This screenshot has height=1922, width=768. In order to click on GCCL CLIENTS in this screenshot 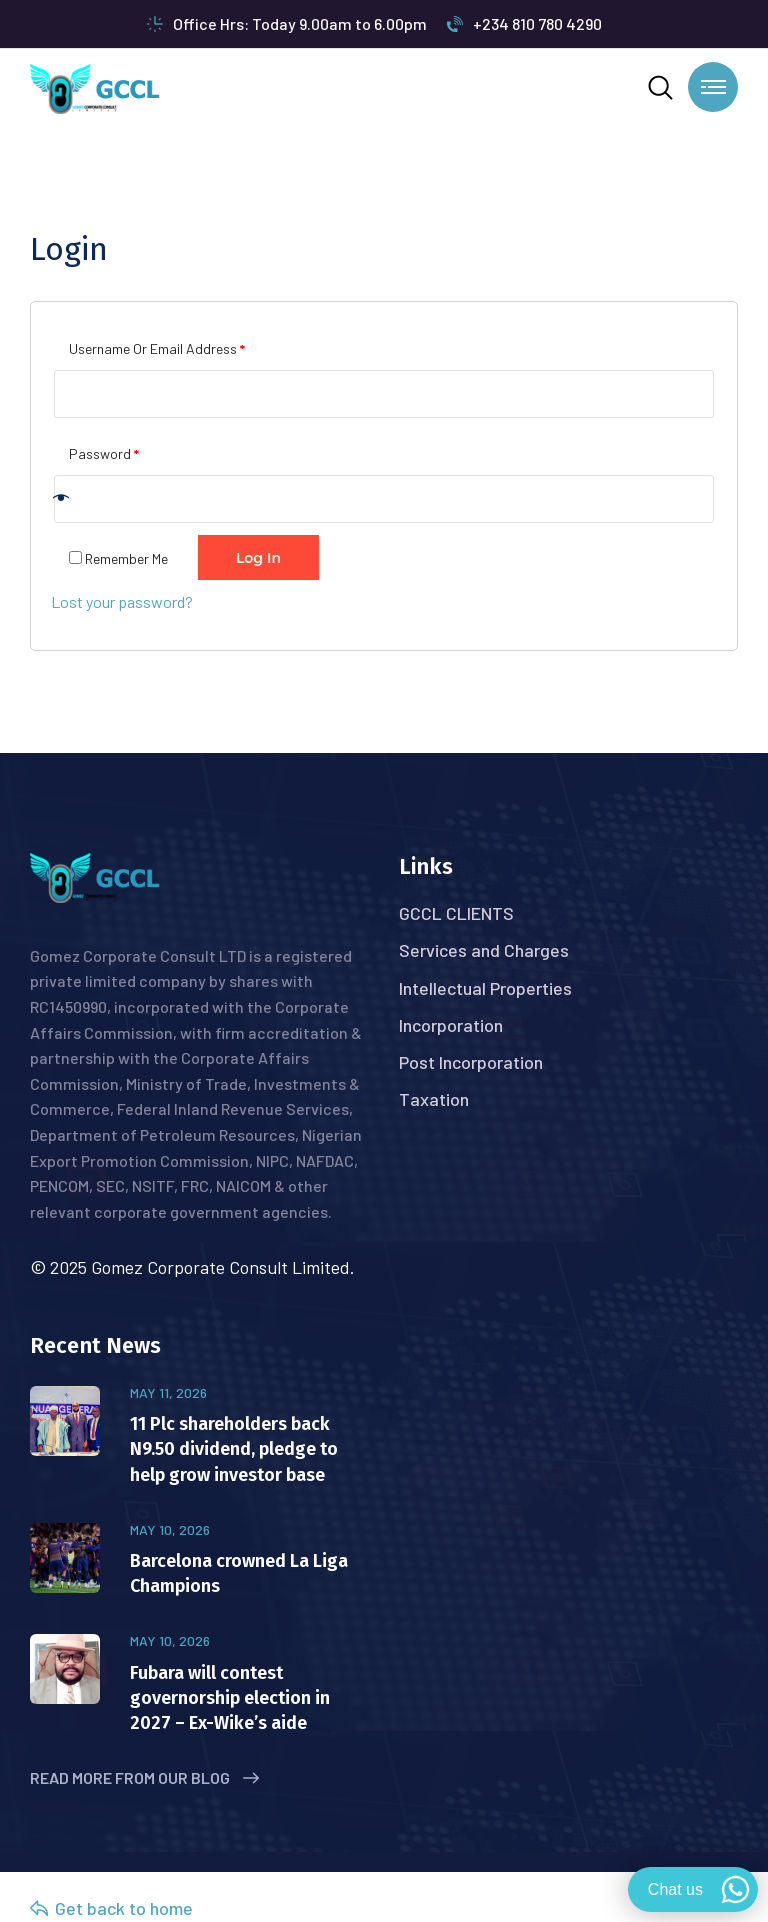, I will do `click(456, 913)`.